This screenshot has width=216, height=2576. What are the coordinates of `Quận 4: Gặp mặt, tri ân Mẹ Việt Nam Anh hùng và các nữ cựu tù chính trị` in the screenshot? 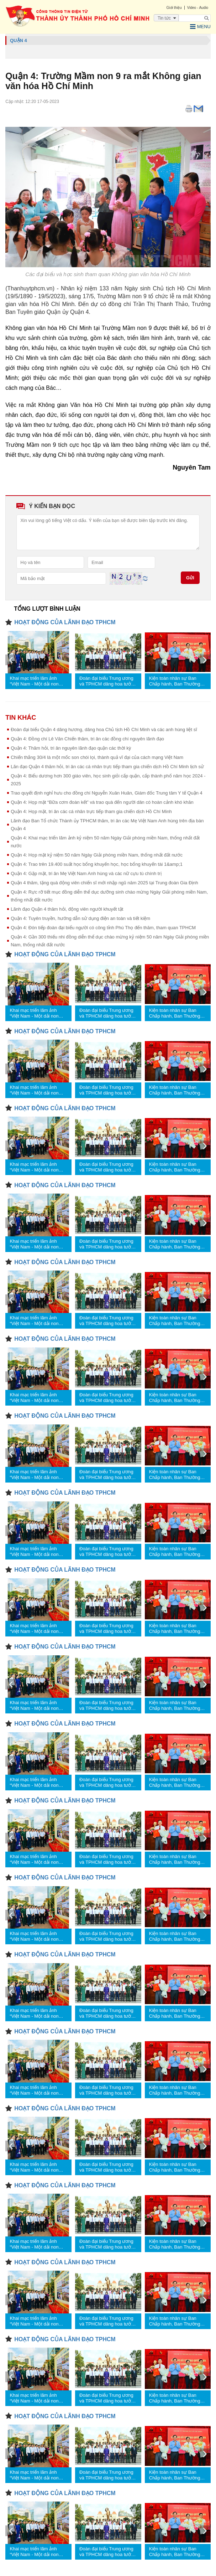 It's located at (86, 873).